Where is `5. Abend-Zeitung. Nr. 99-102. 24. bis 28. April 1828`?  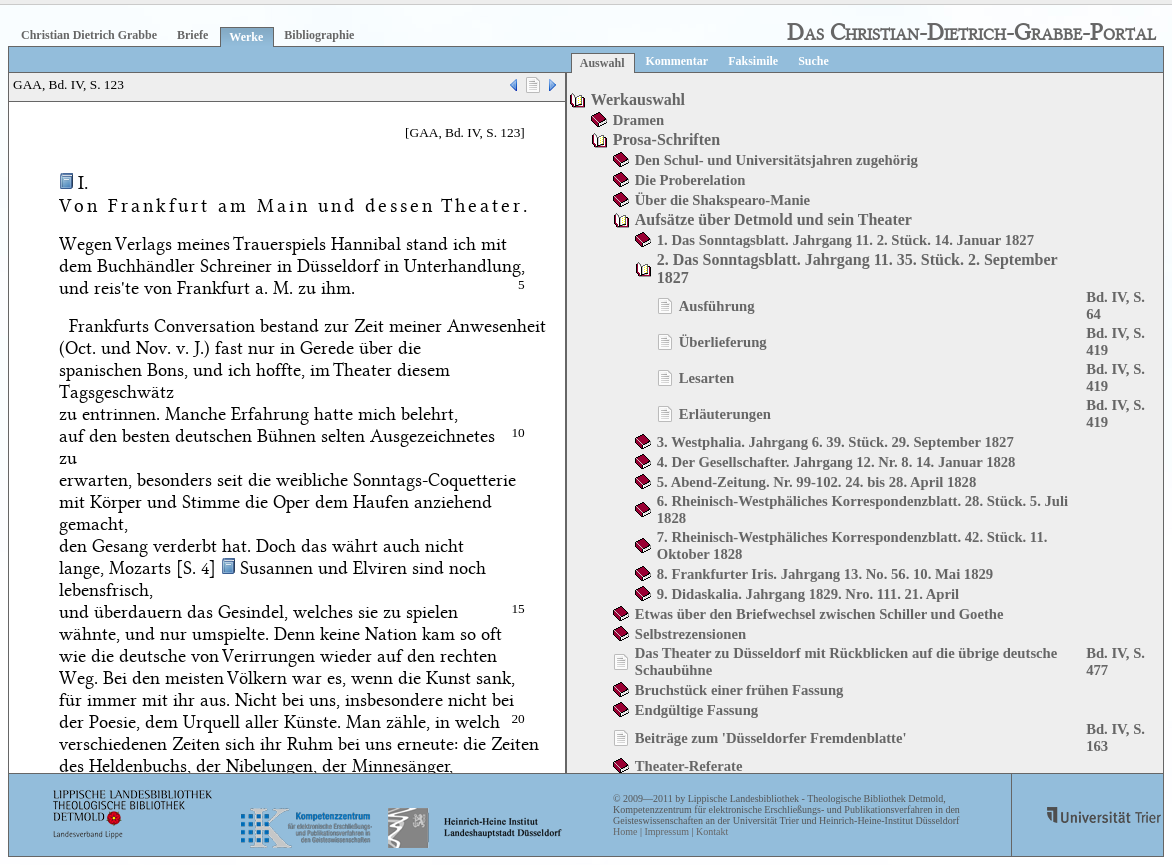 5. Abend-Zeitung. Nr. 99-102. 24. bis 28. April 1828 is located at coordinates (817, 482).